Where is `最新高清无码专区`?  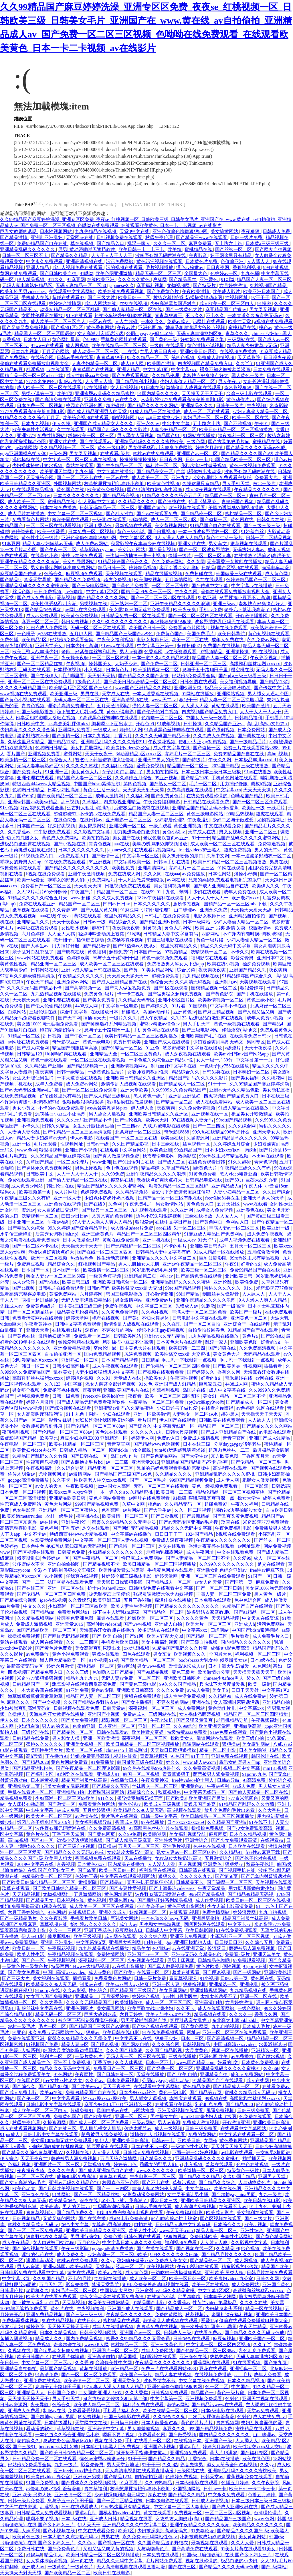
最新高清无码专区 is located at coordinates (25, 1666).